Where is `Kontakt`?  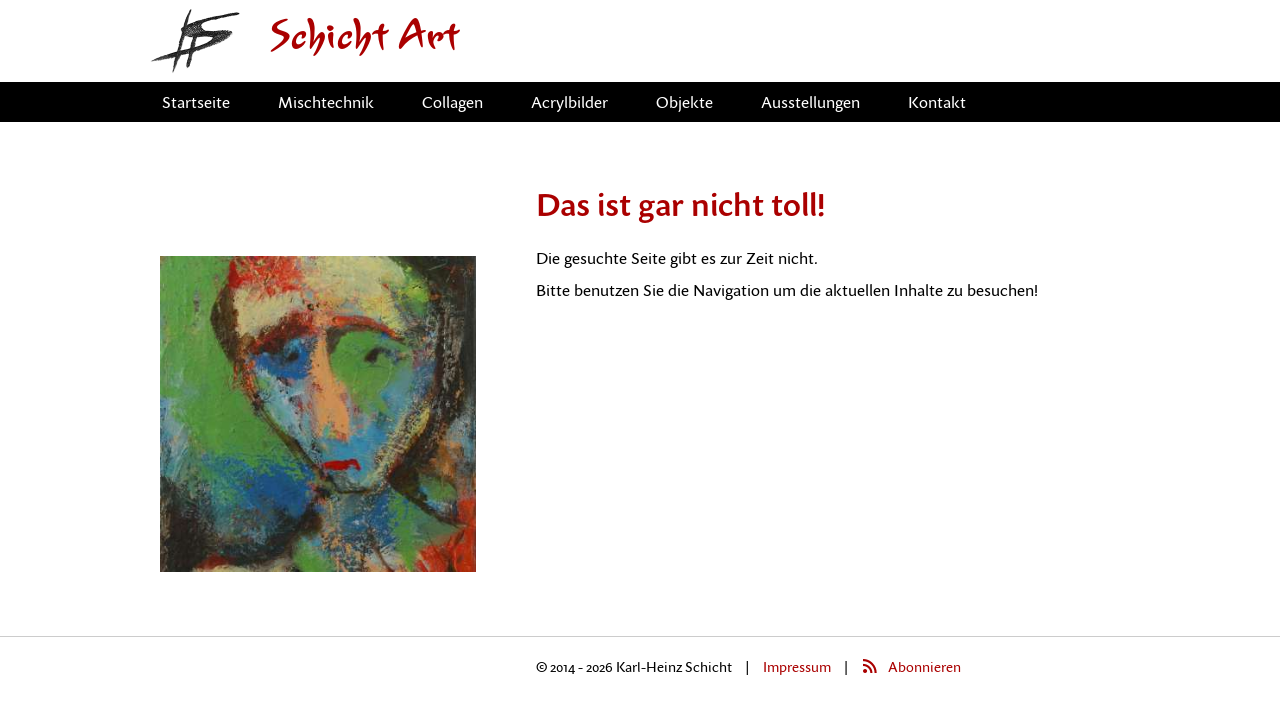
Kontakt is located at coordinates (937, 102).